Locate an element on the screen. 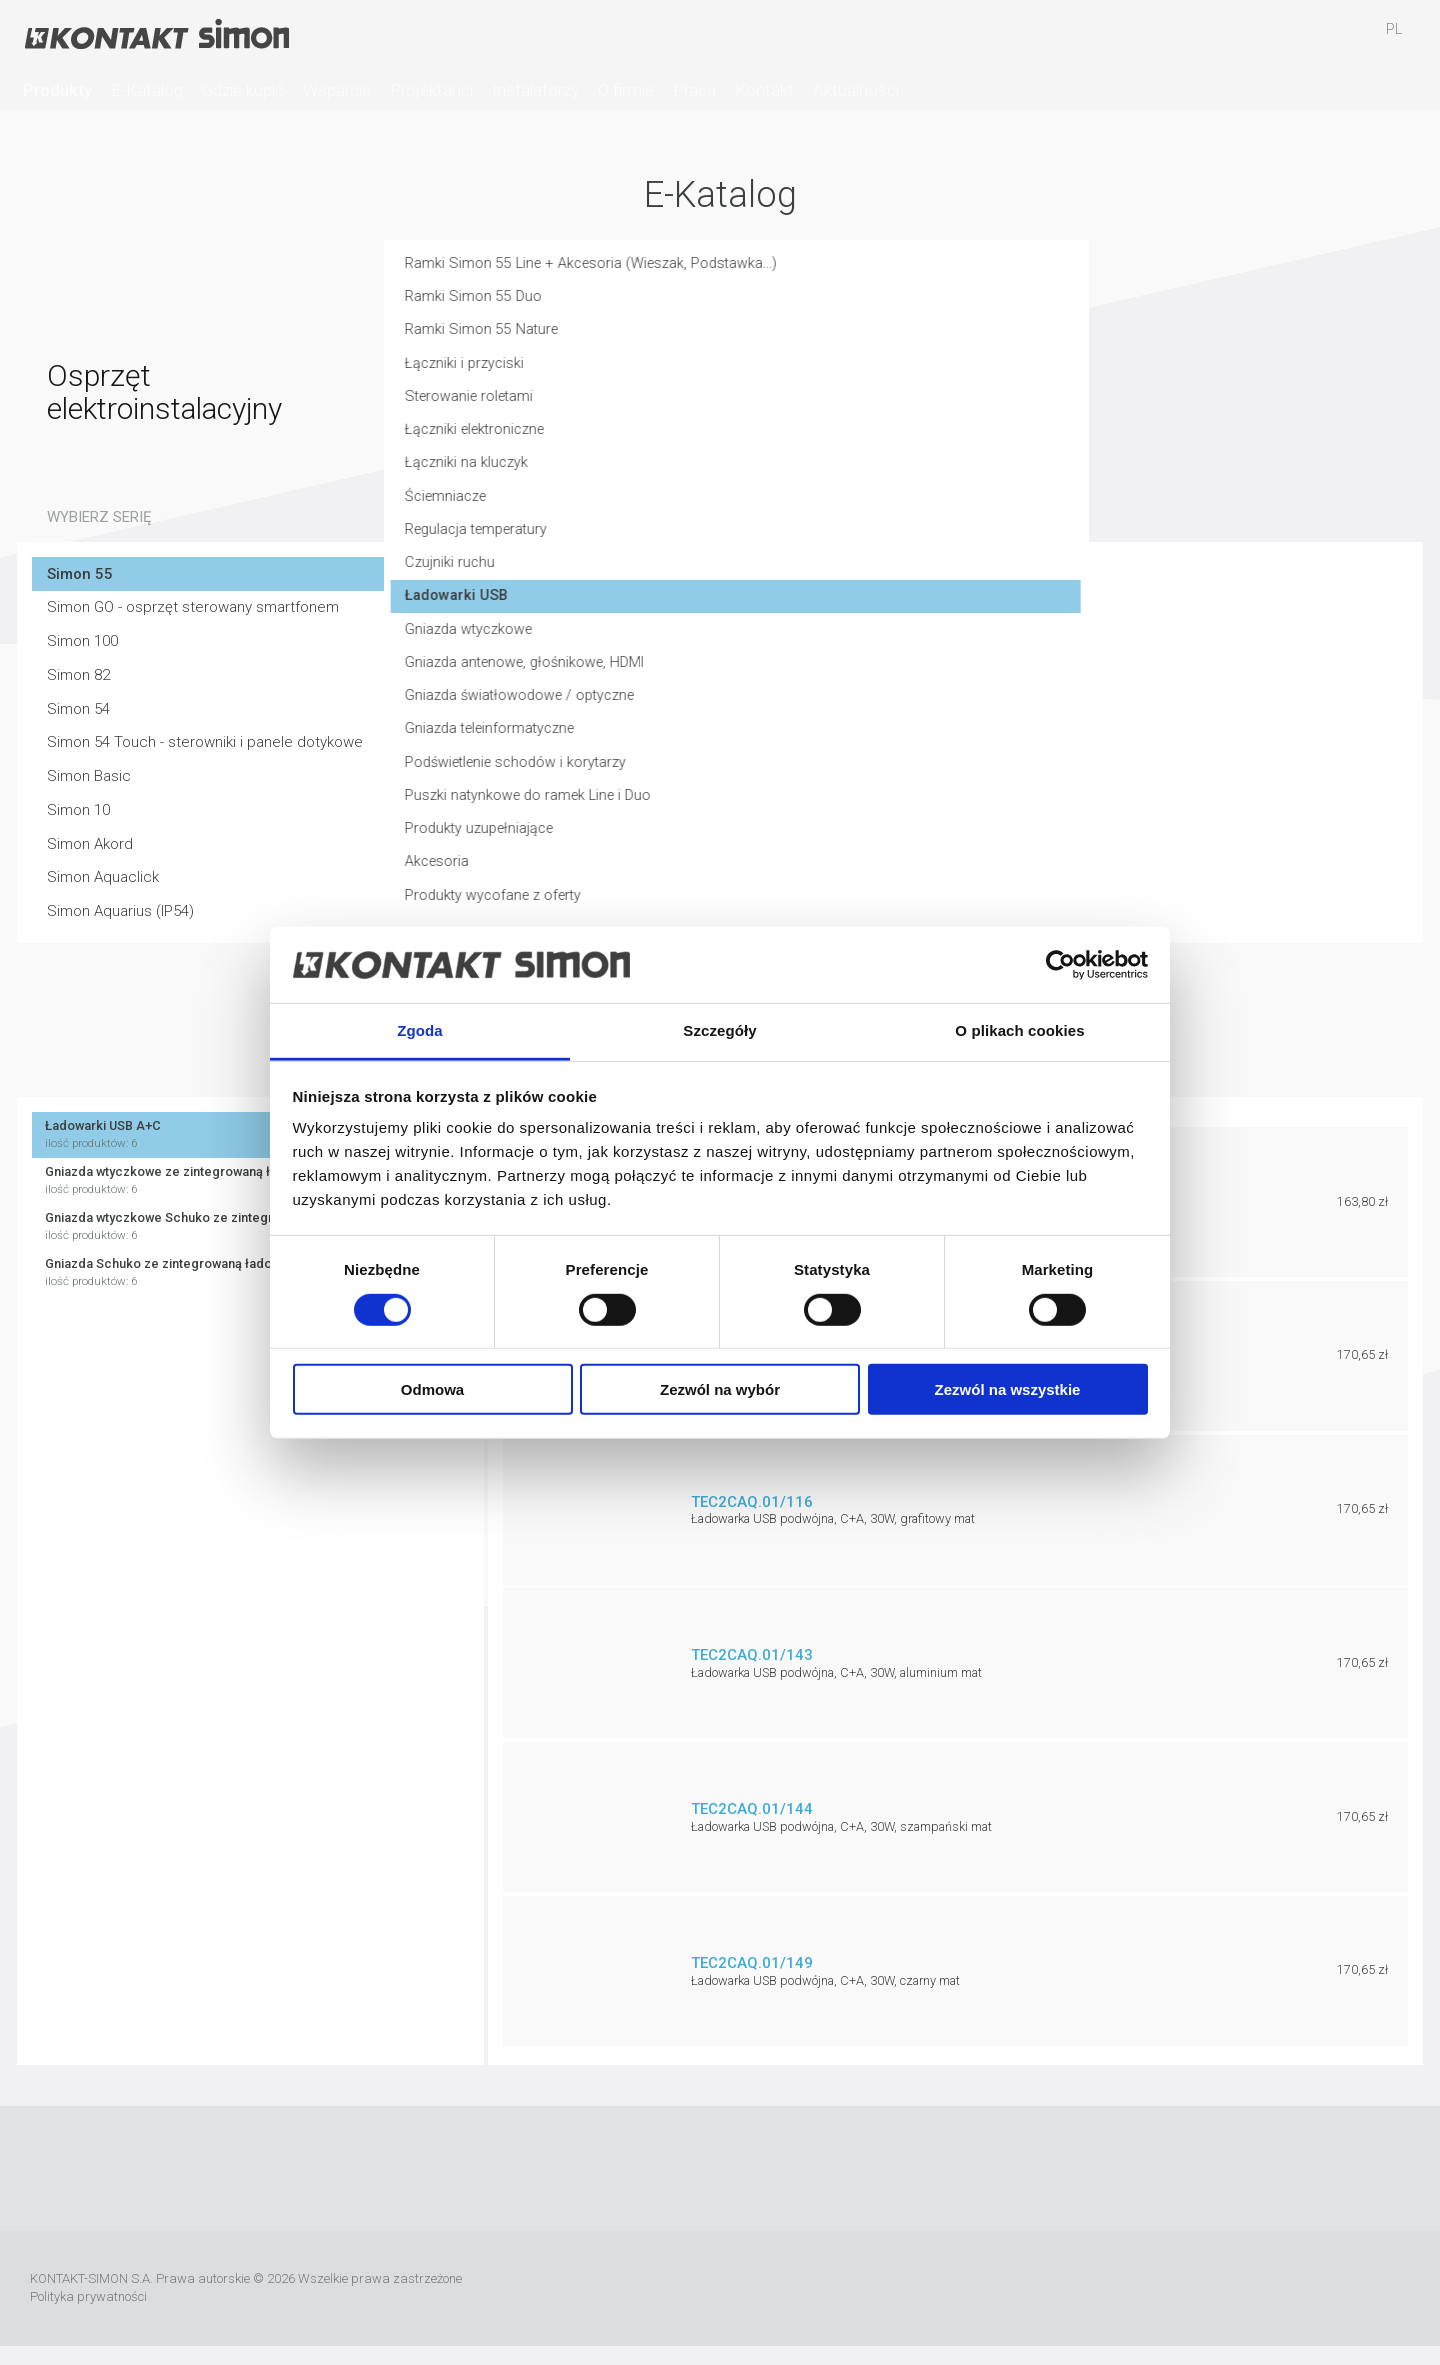  Aktualności is located at coordinates (856, 90).